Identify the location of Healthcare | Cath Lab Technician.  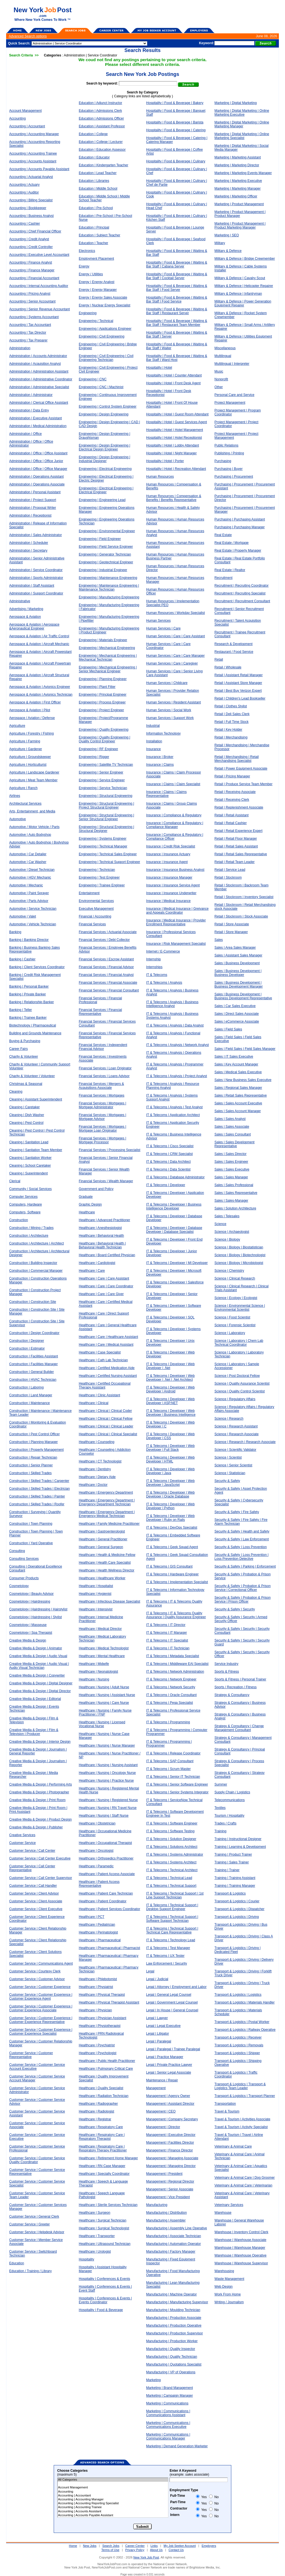
(103, 1360).